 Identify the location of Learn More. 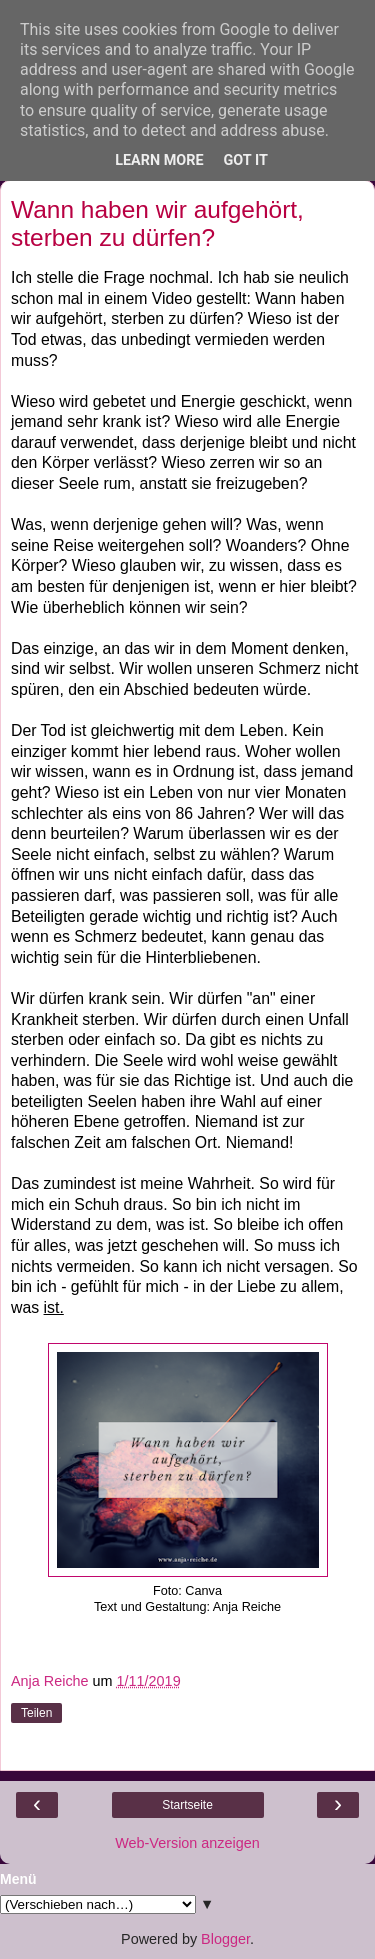
(159, 160).